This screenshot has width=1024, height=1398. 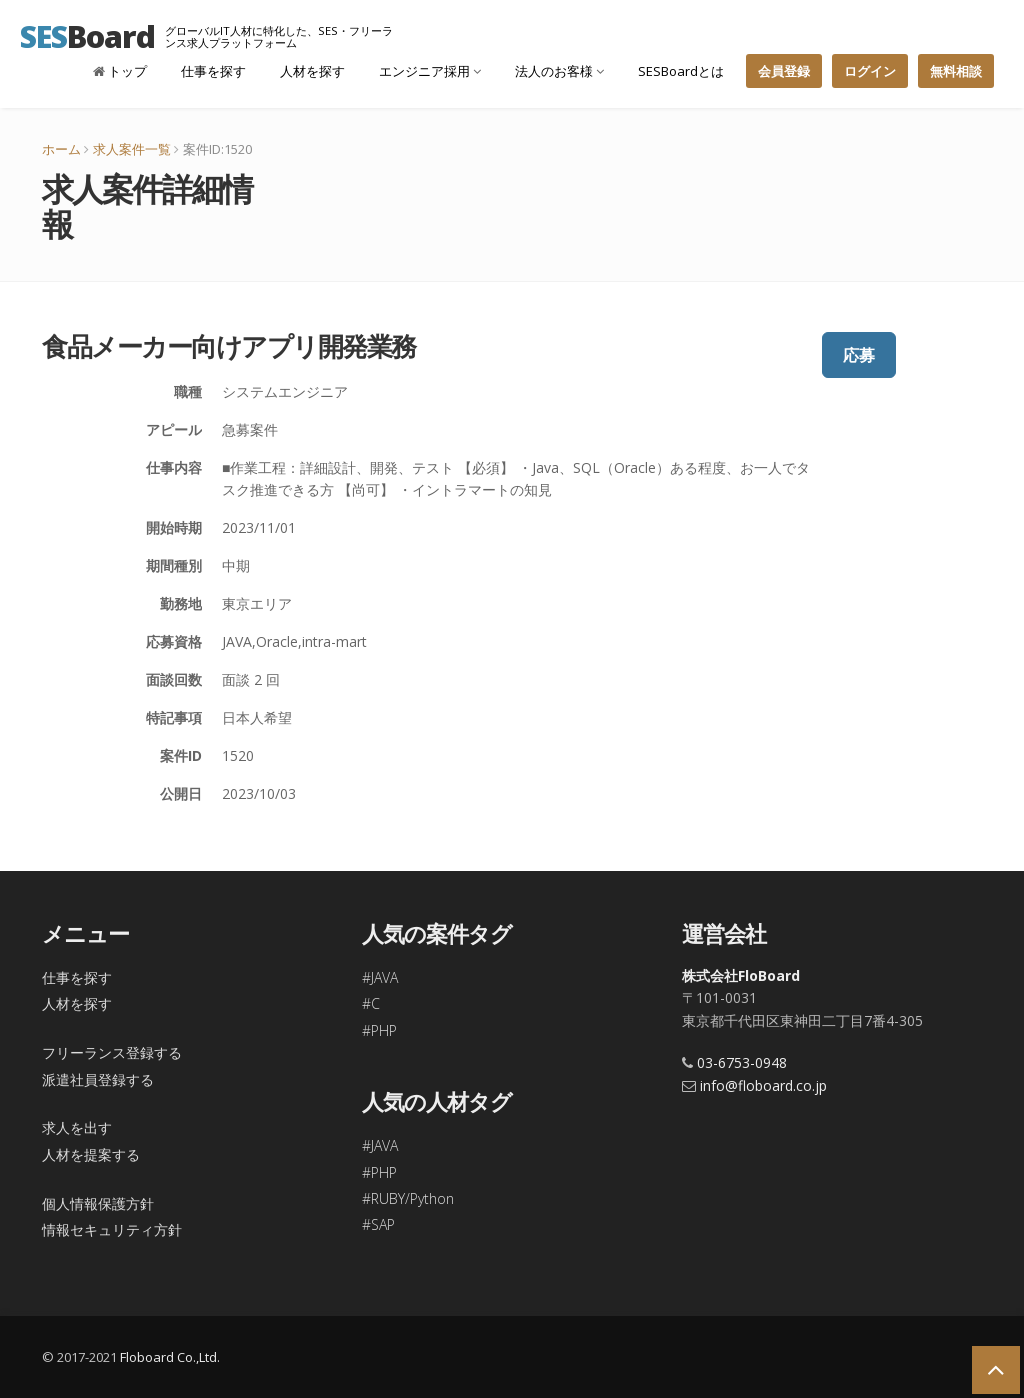 What do you see at coordinates (559, 71) in the screenshot?
I see `法人のお客様` at bounding box center [559, 71].